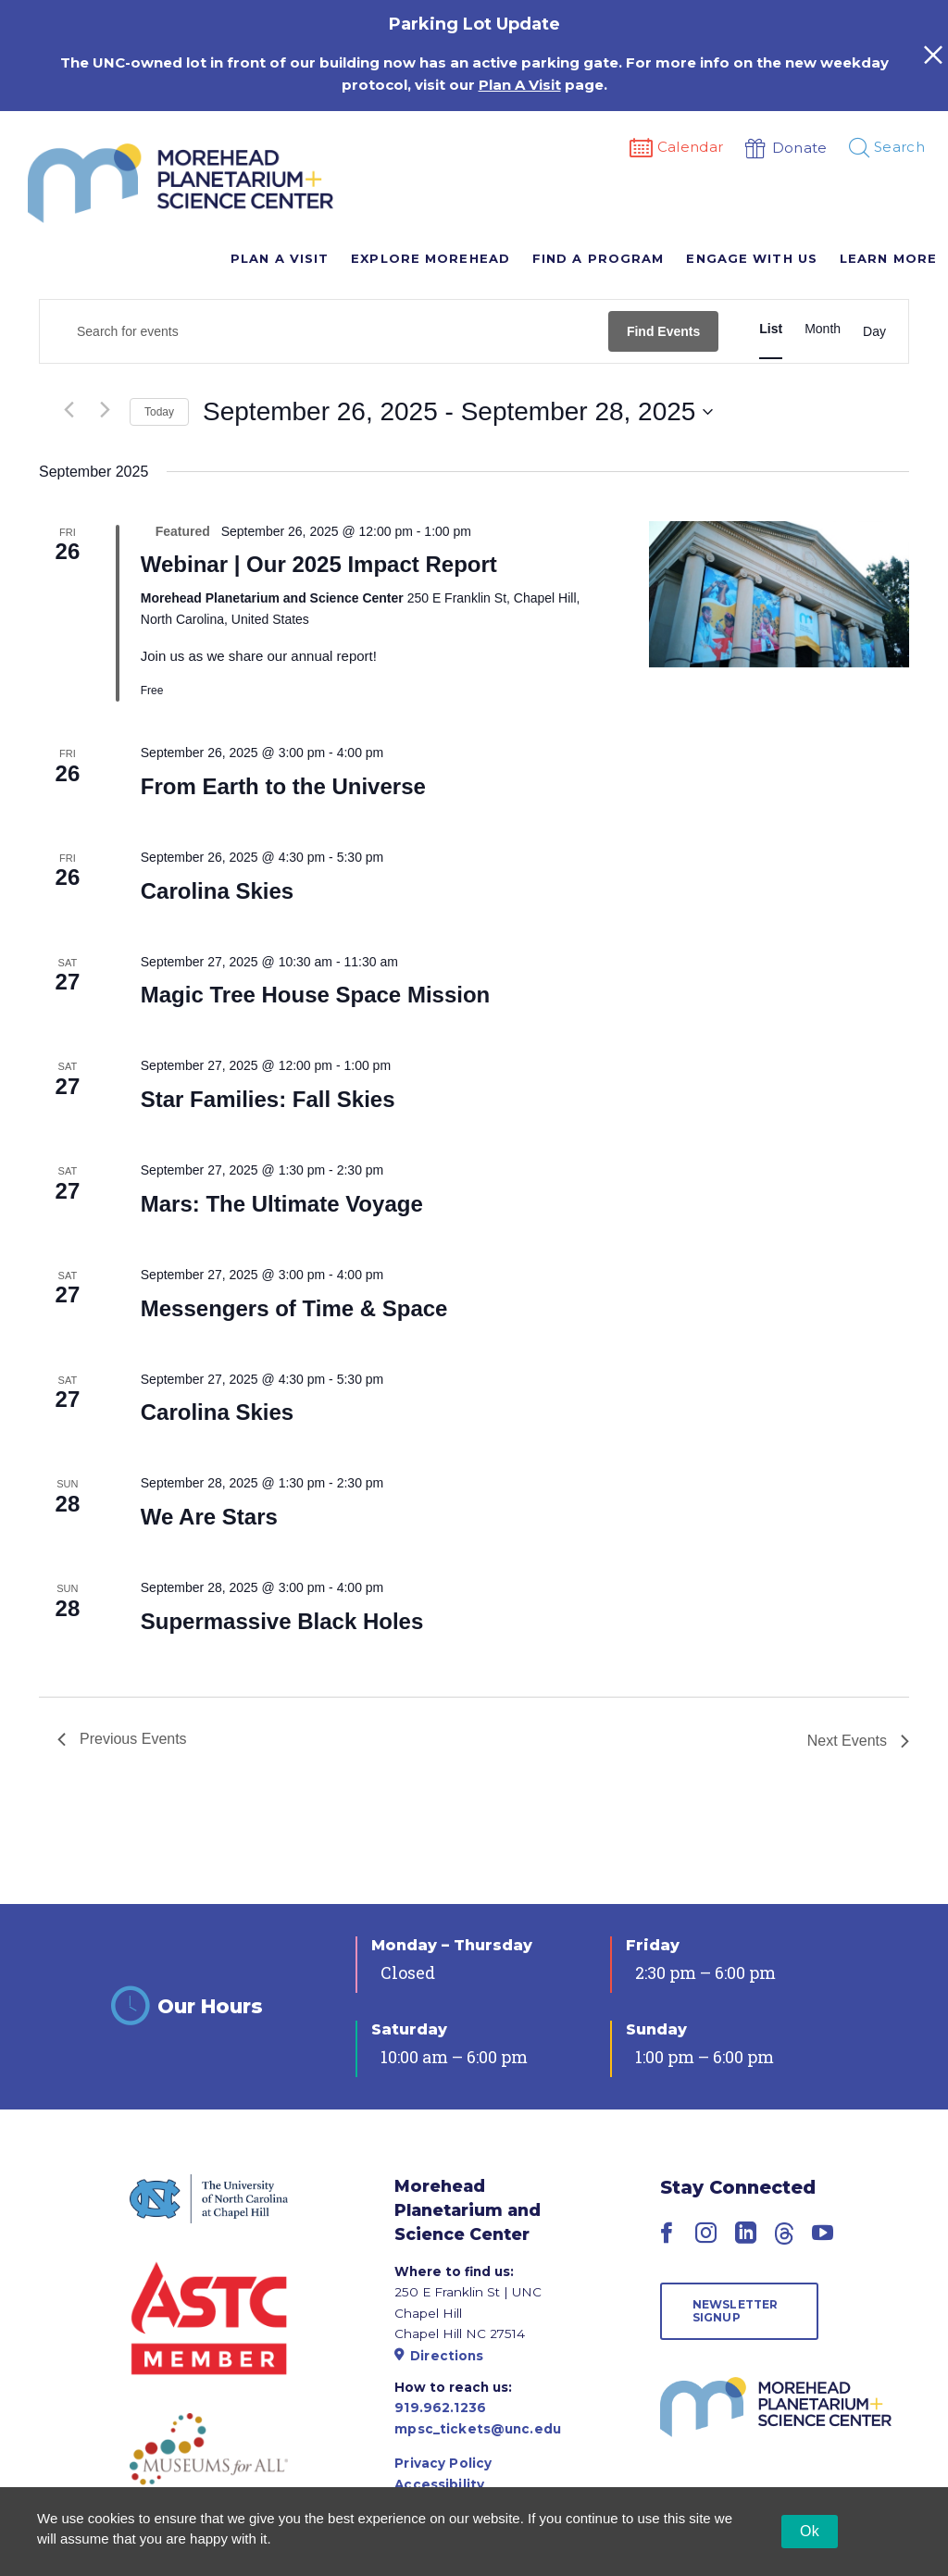 This screenshot has height=2576, width=948. What do you see at coordinates (268, 1099) in the screenshot?
I see `Star Families: Fall Skies` at bounding box center [268, 1099].